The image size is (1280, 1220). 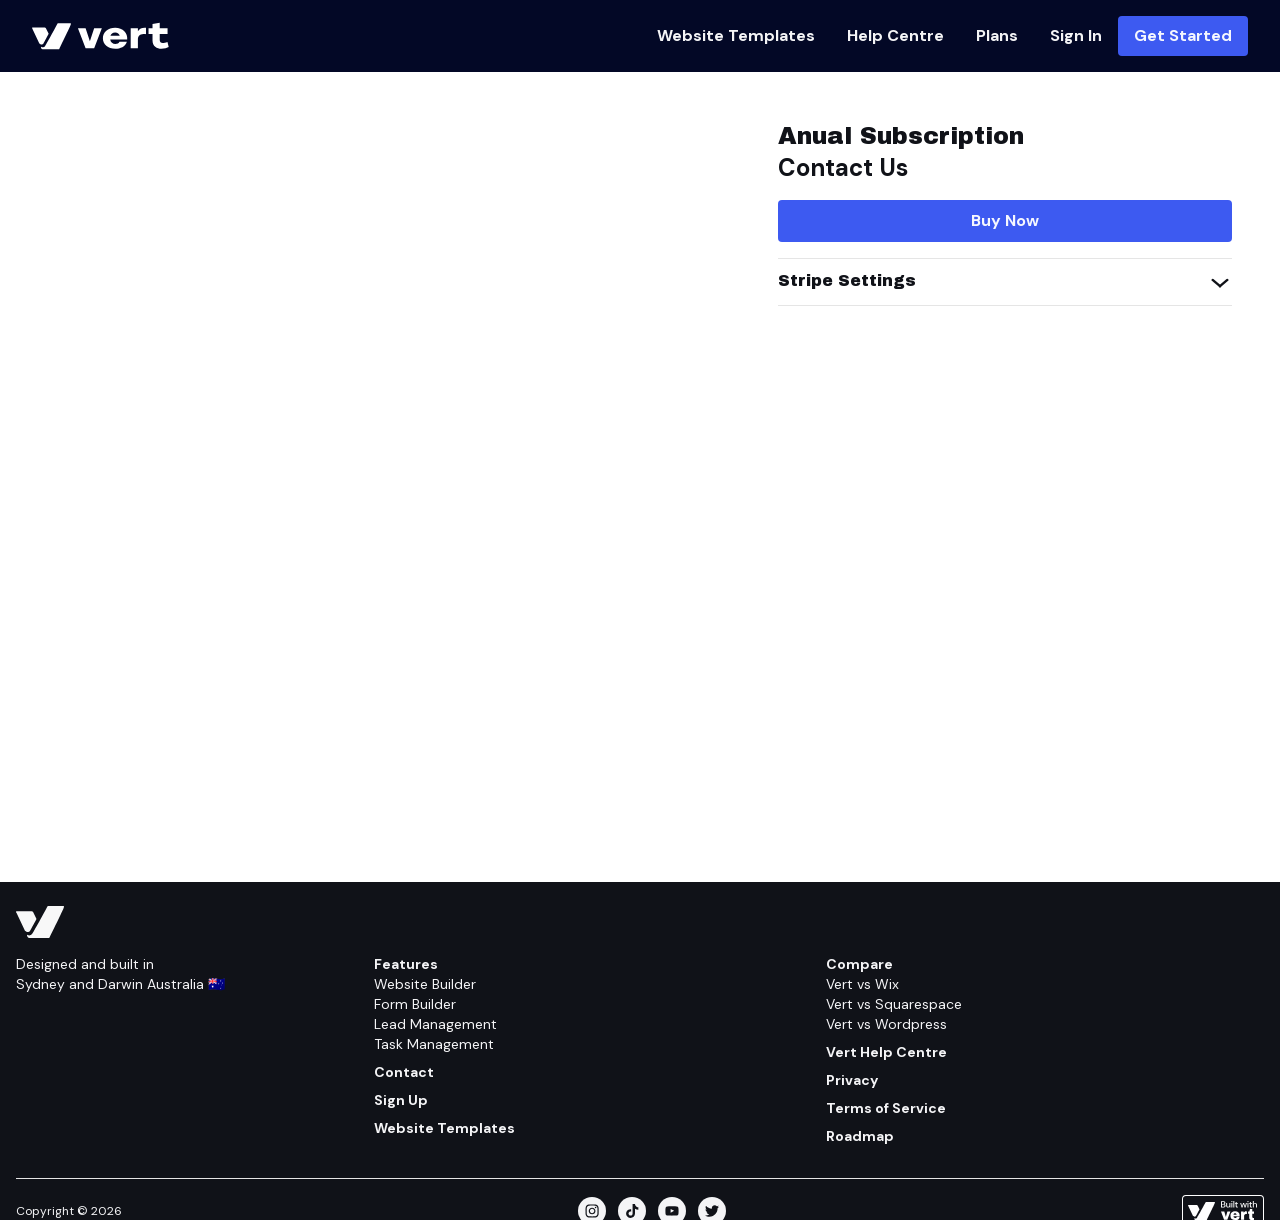 I want to click on Contact, so click(x=404, y=1072).